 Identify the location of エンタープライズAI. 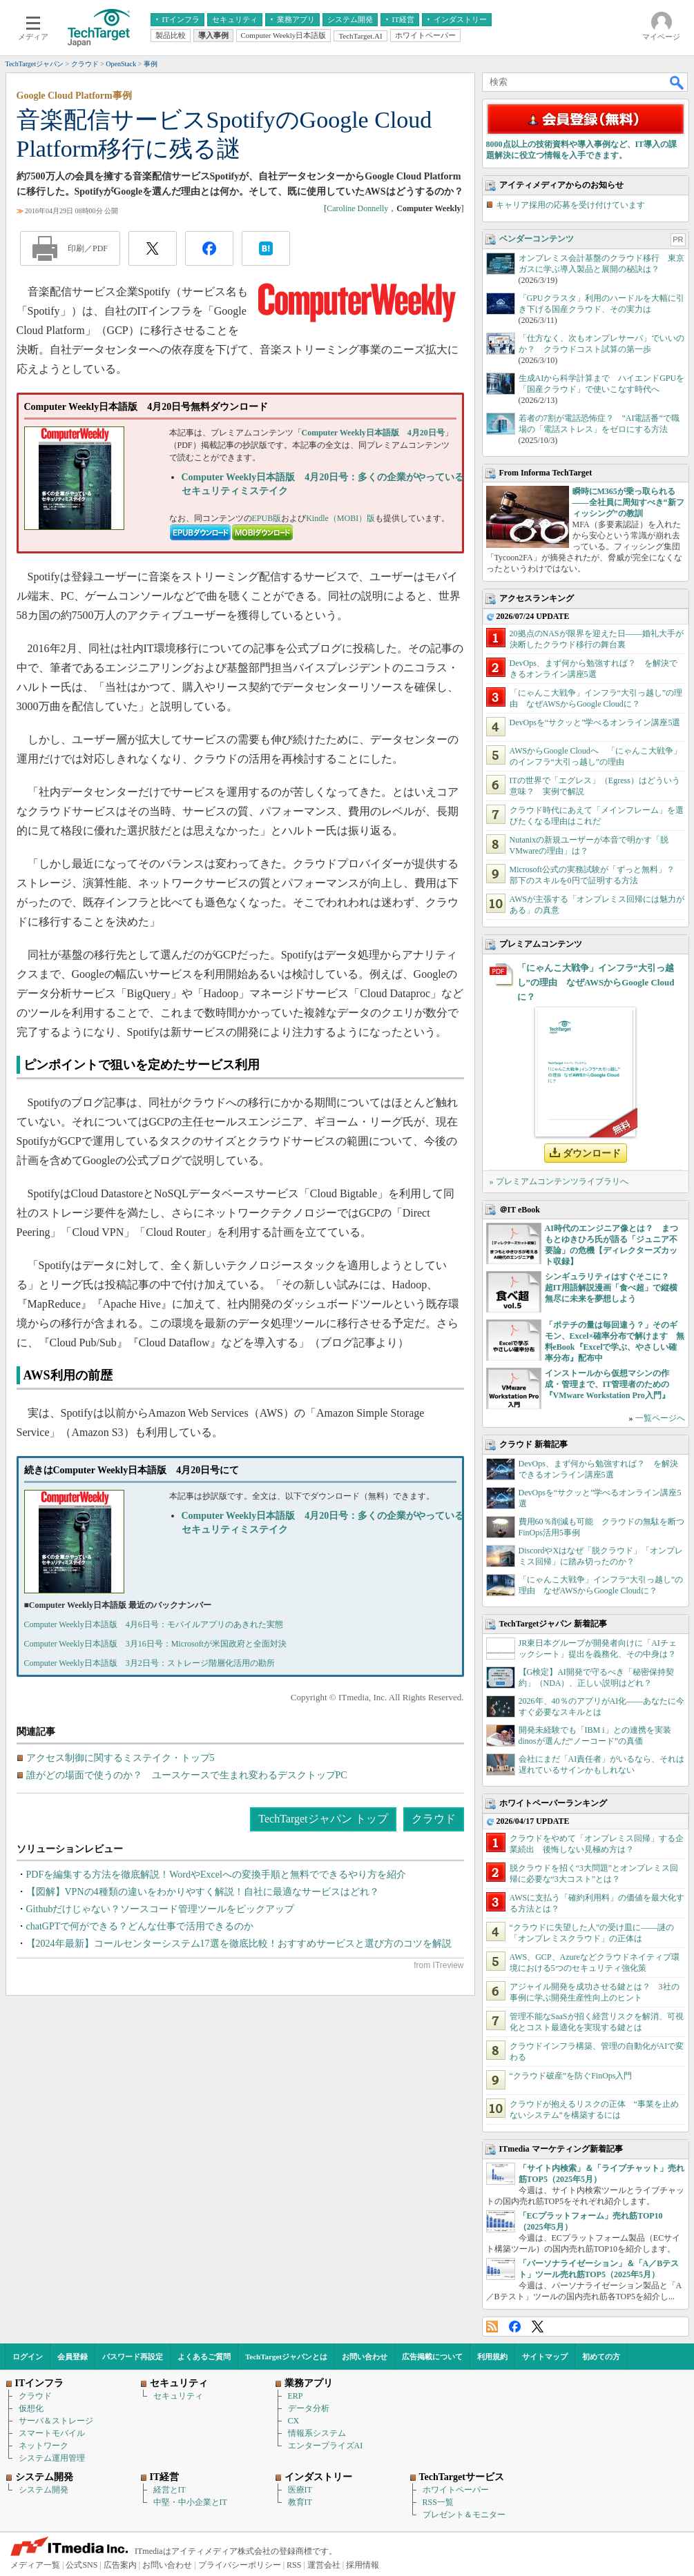
(325, 2445).